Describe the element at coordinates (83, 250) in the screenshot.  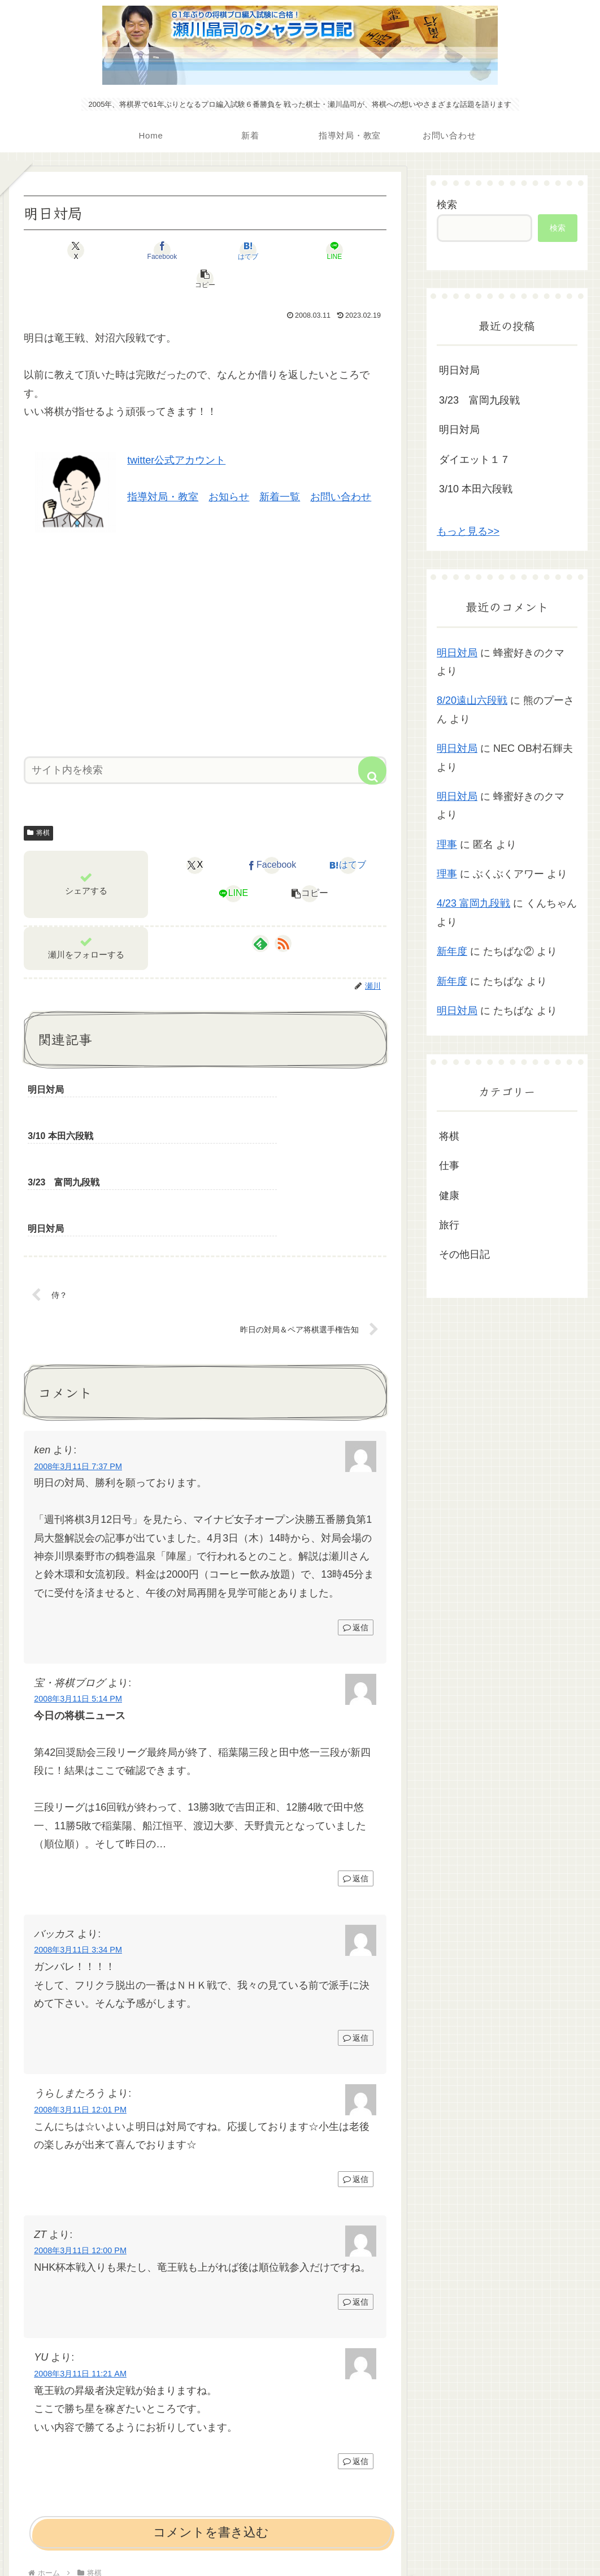
I see `[Xでシェア]` at that location.